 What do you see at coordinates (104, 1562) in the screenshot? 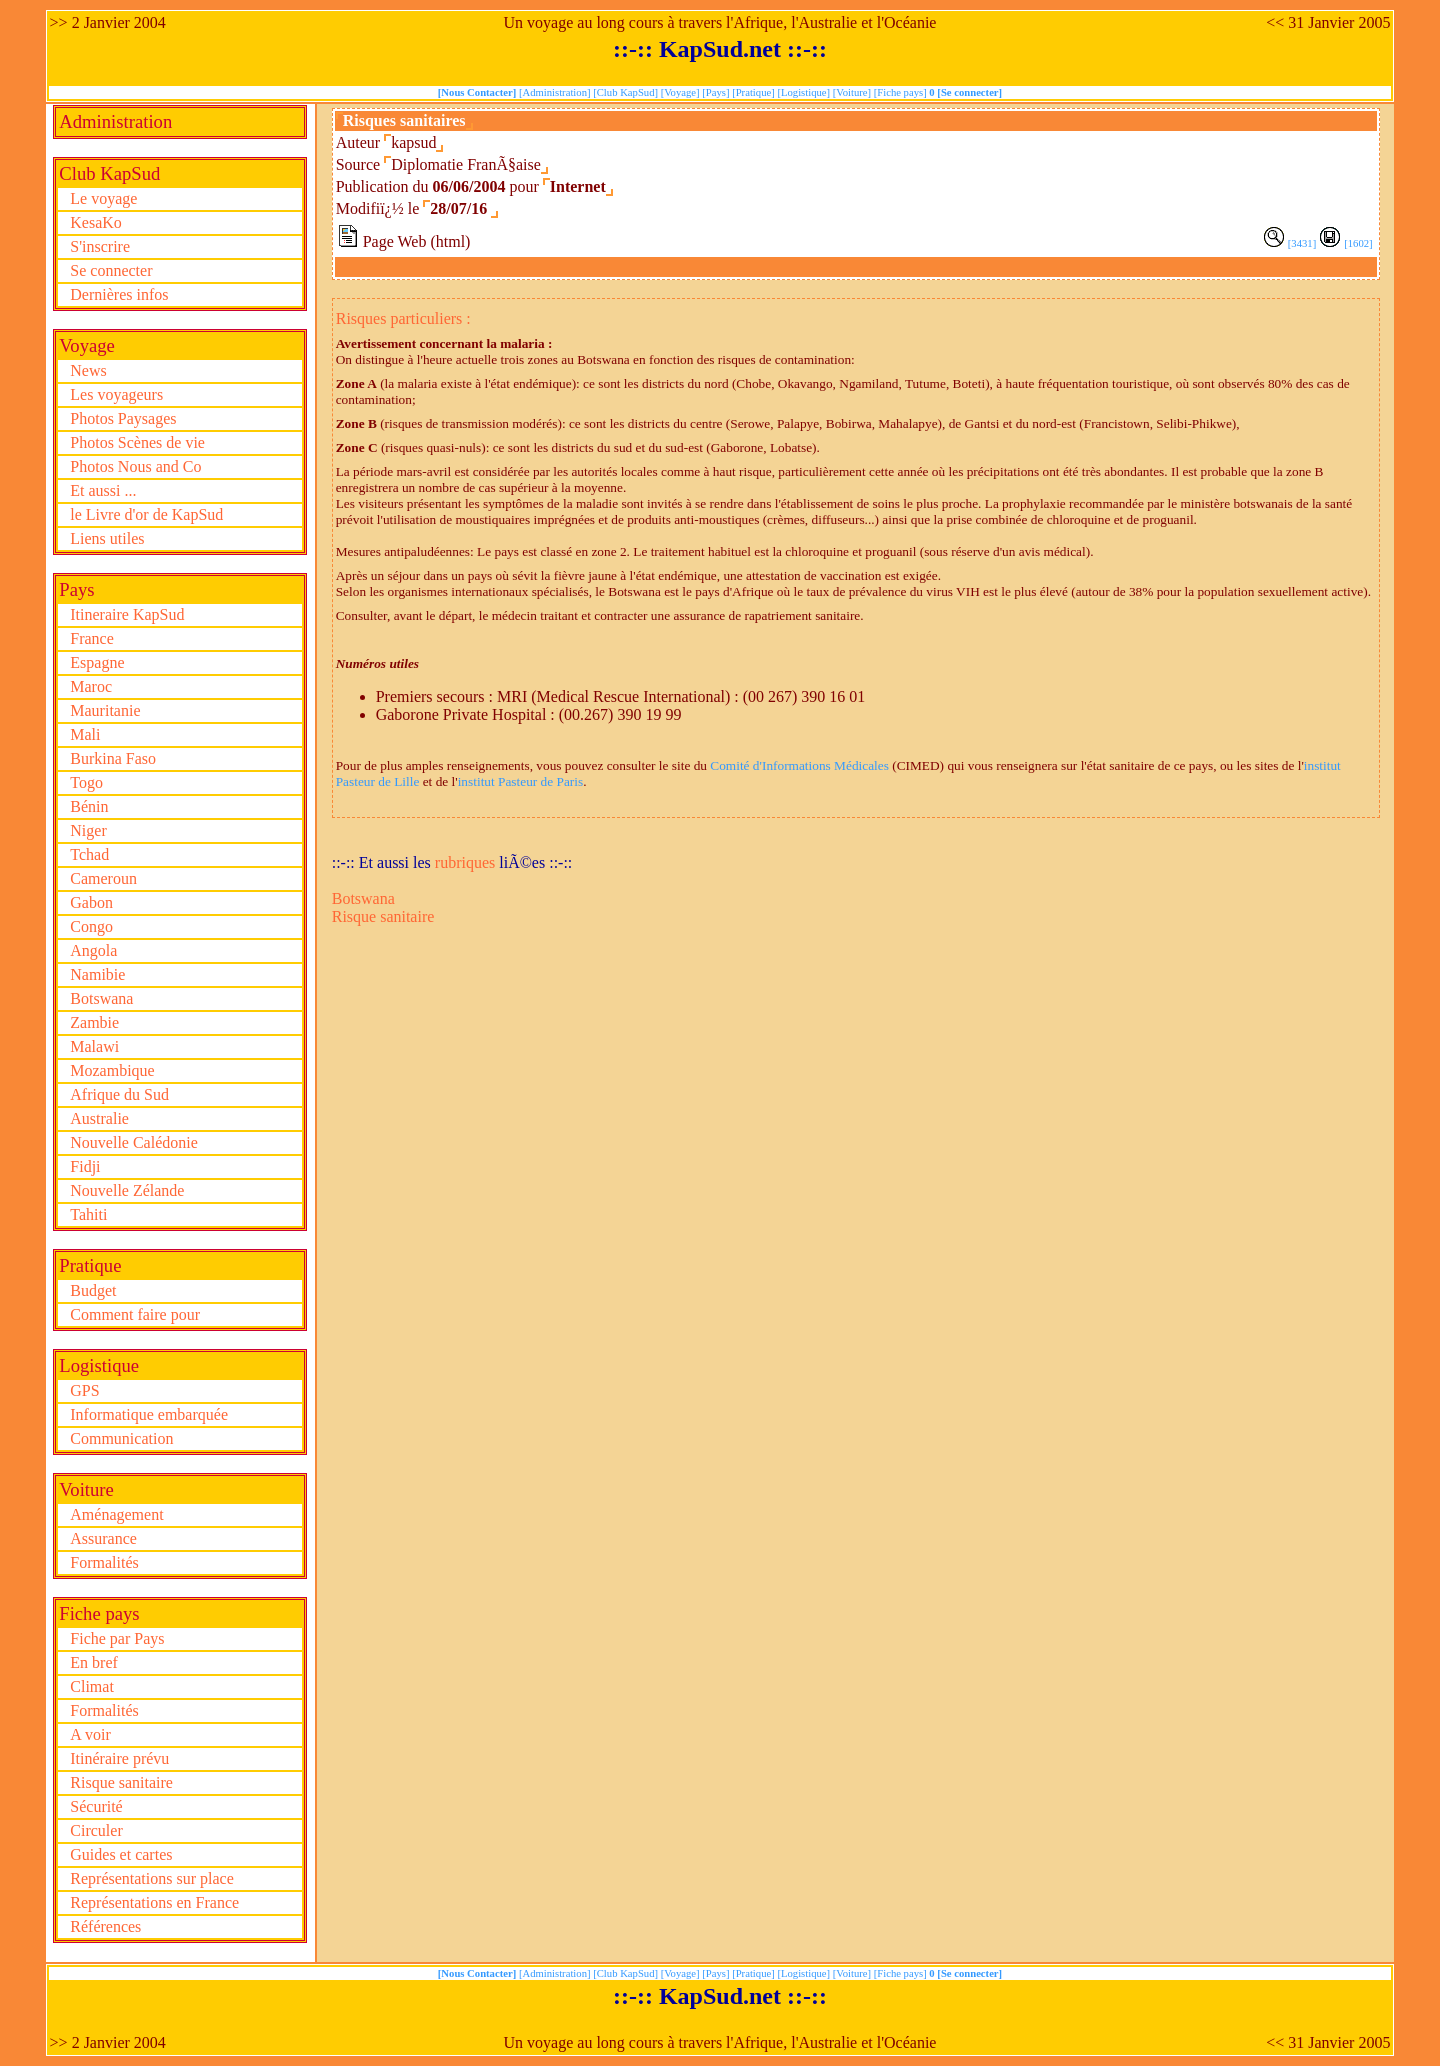
I see `Formalités` at bounding box center [104, 1562].